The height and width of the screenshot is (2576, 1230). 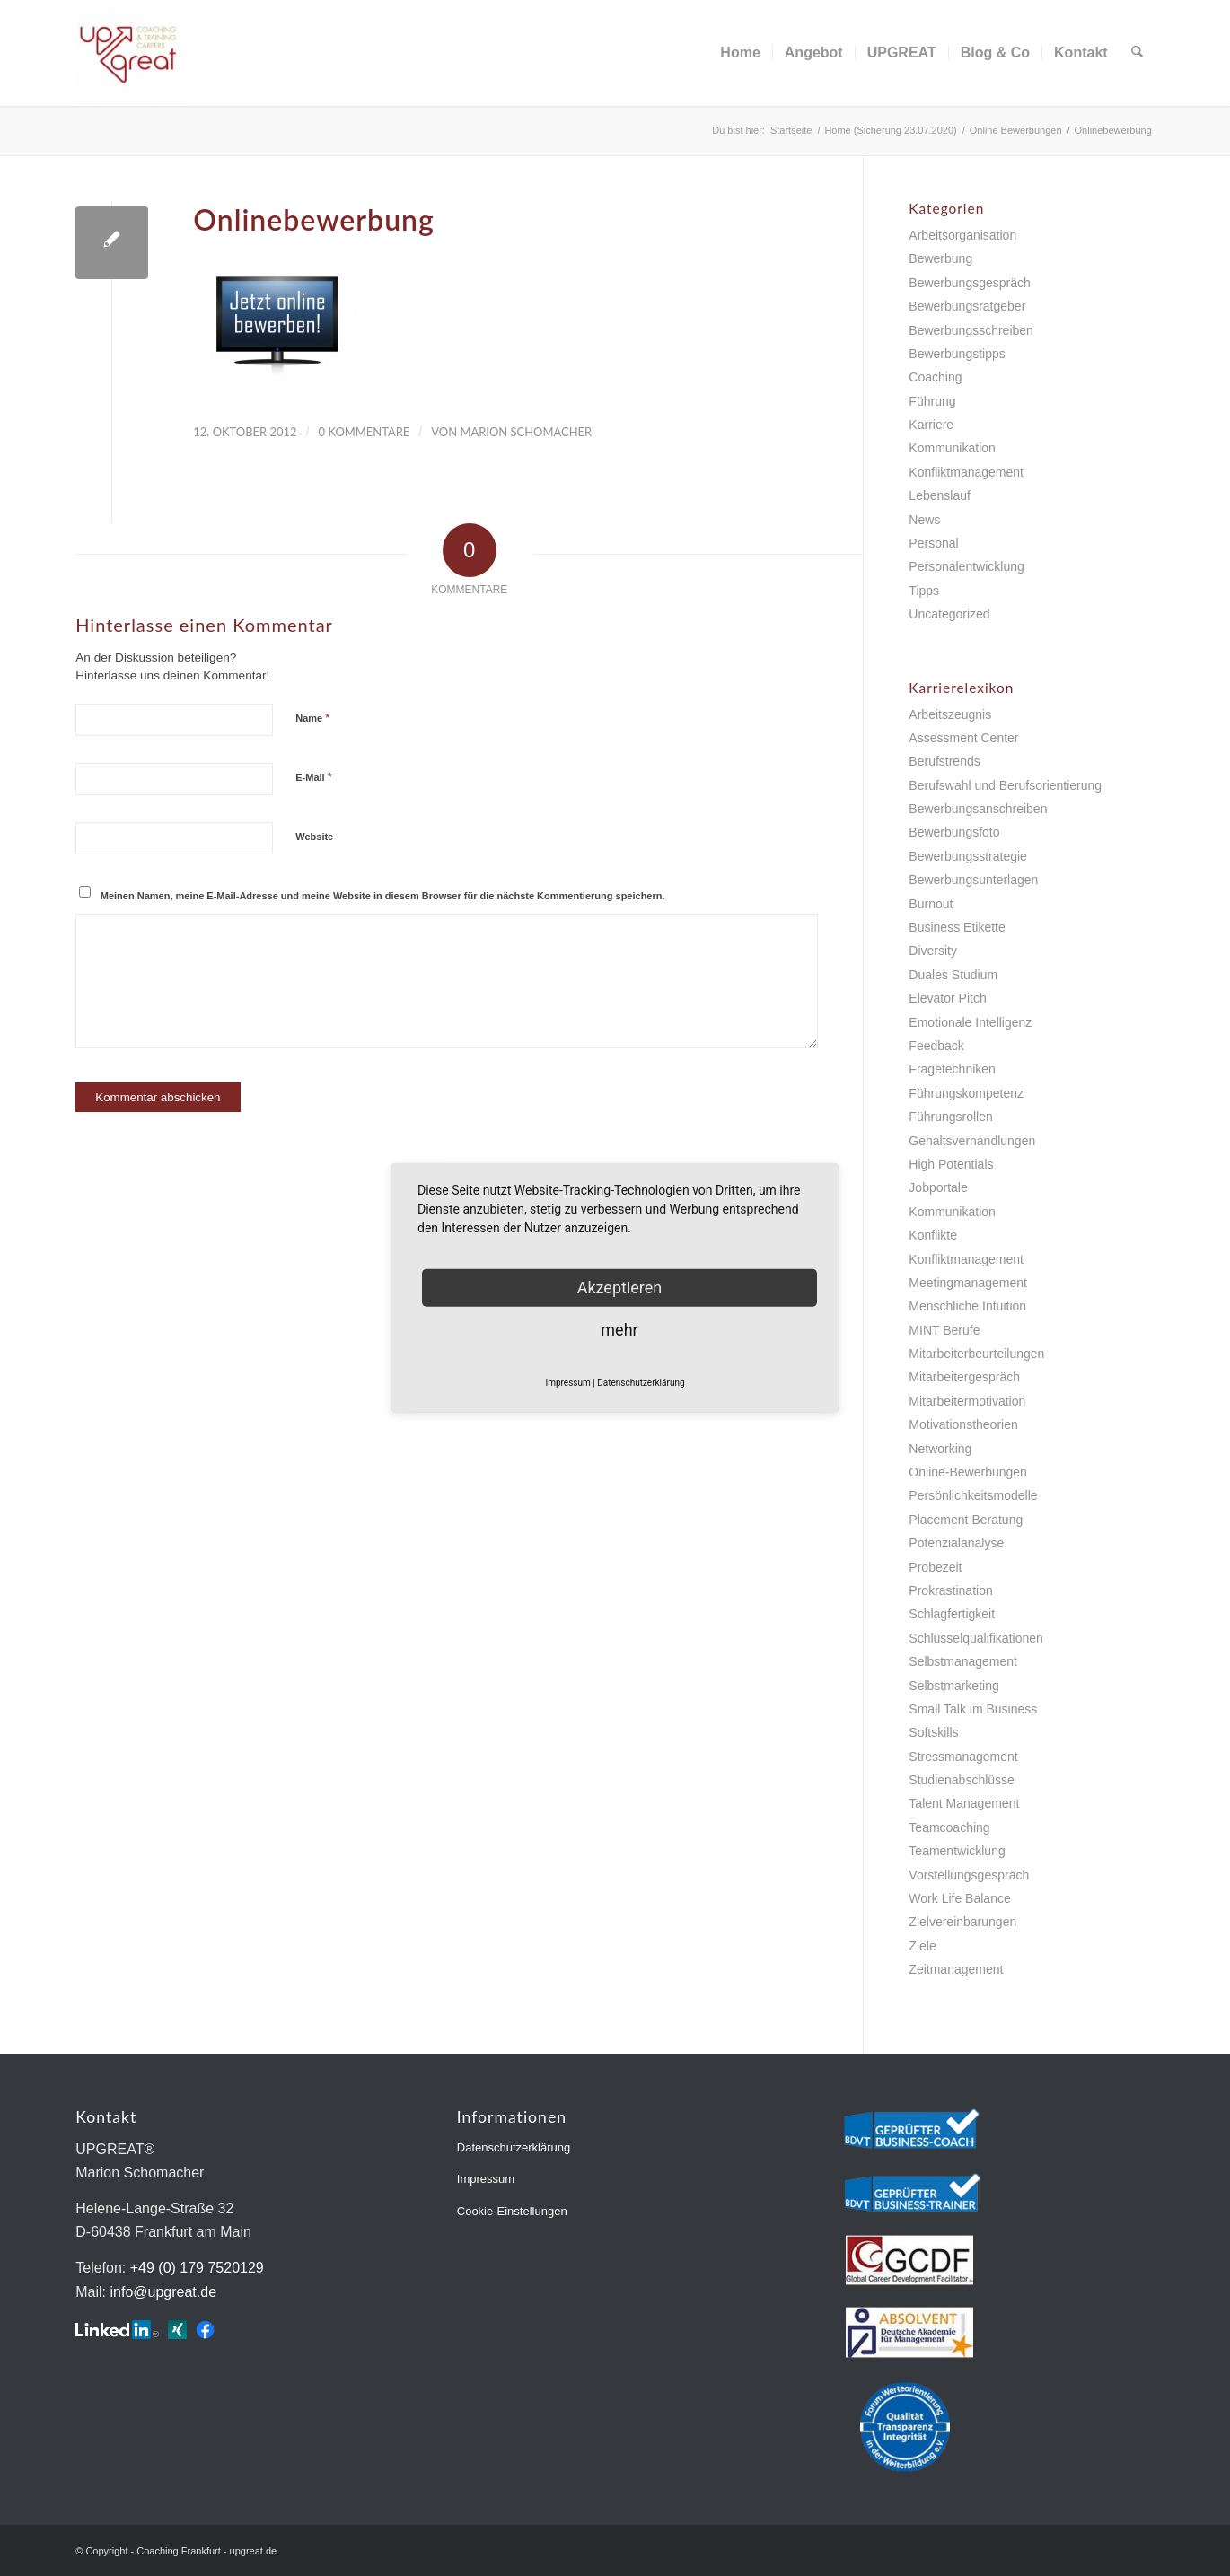 What do you see at coordinates (313, 777) in the screenshot?
I see `E-Mail` at bounding box center [313, 777].